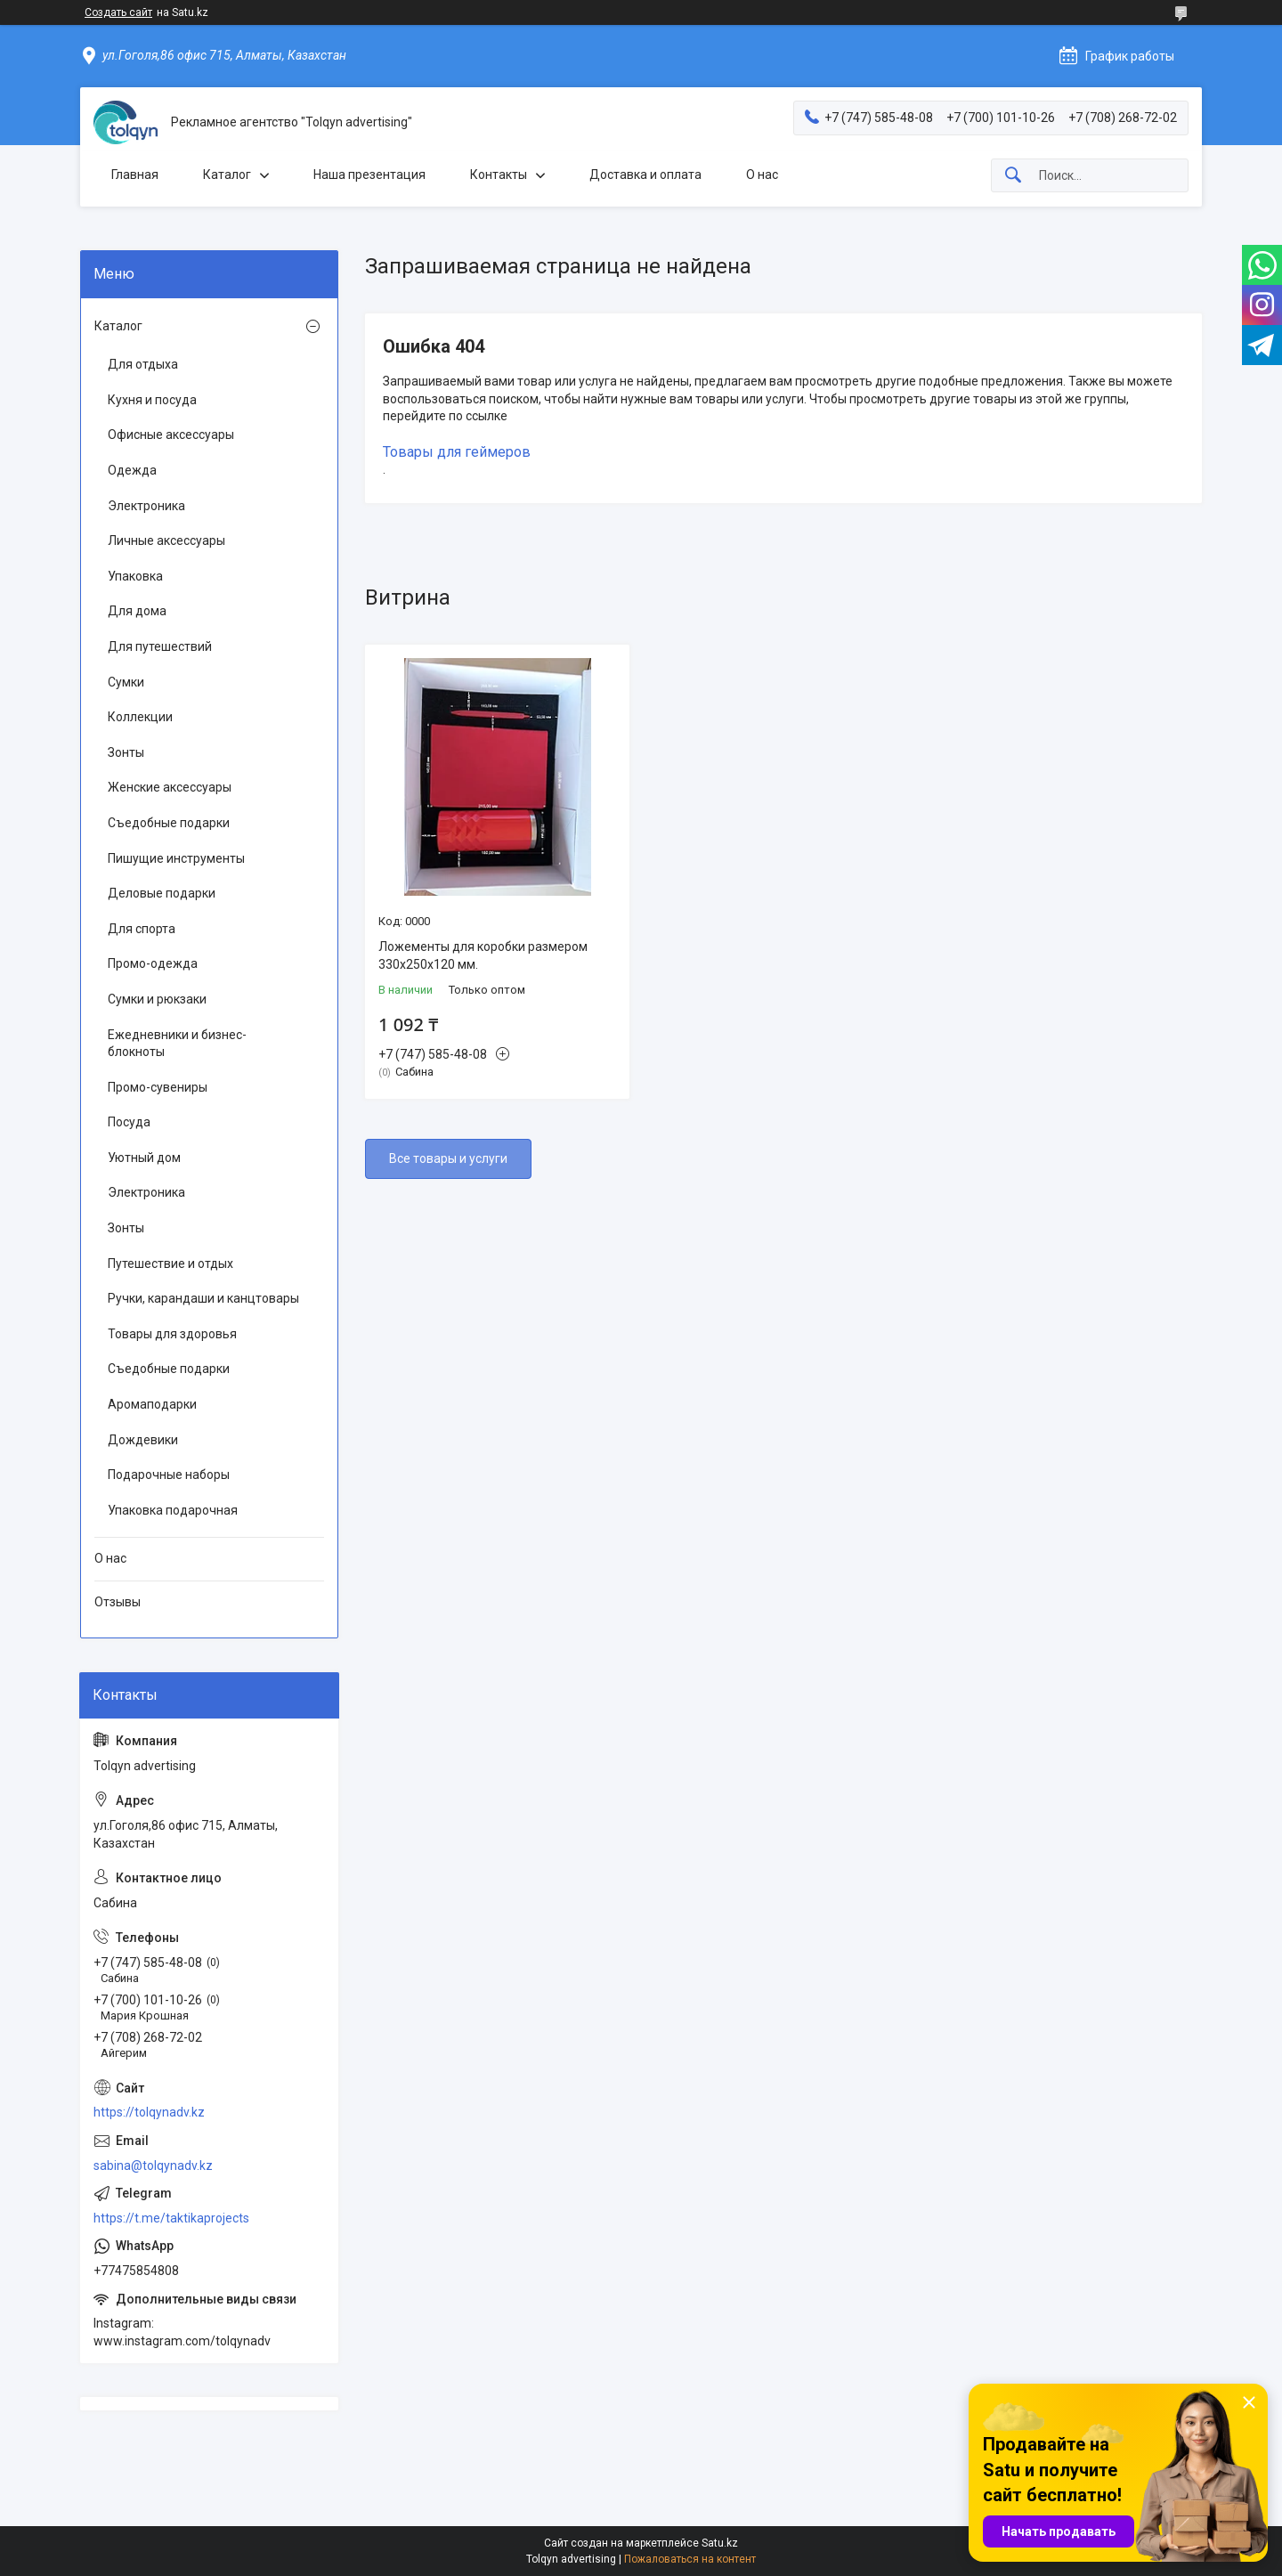 The width and height of the screenshot is (1282, 2576). I want to click on Товары для геймеров, so click(457, 451).